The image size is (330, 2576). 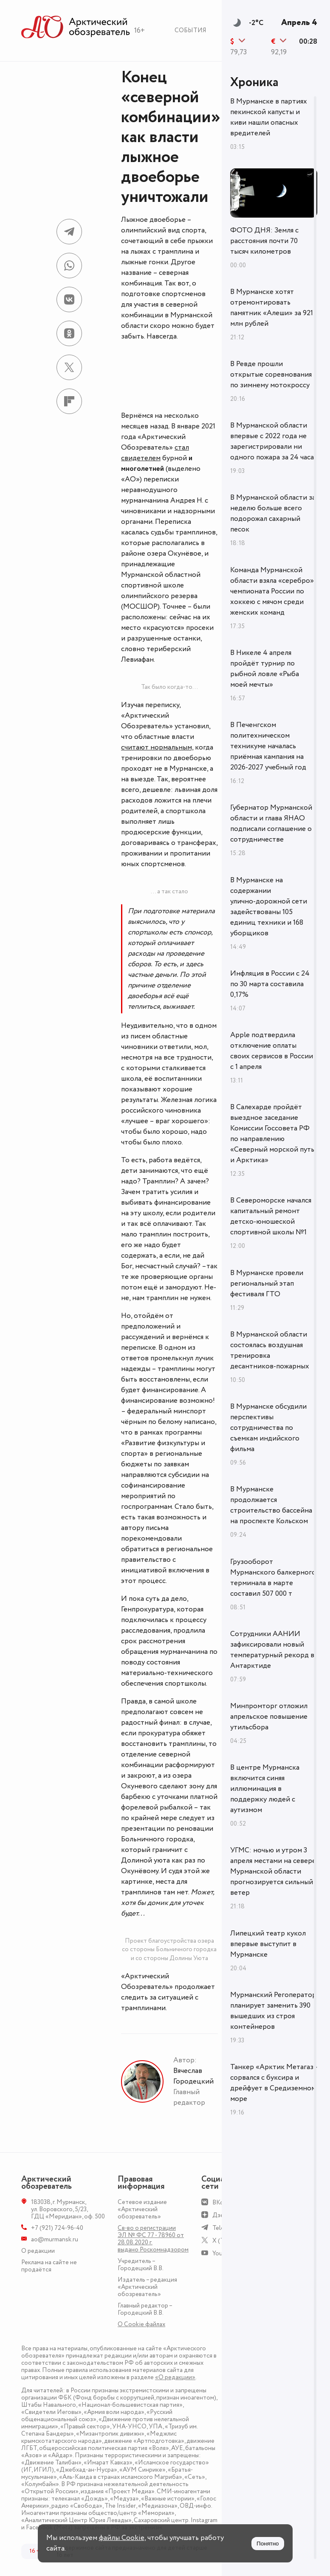 What do you see at coordinates (273, 1871) in the screenshot?
I see `УГМС: ночью и утром 3 апреля местами на севере Мурманской области прогнозируется сильный ветер` at bounding box center [273, 1871].